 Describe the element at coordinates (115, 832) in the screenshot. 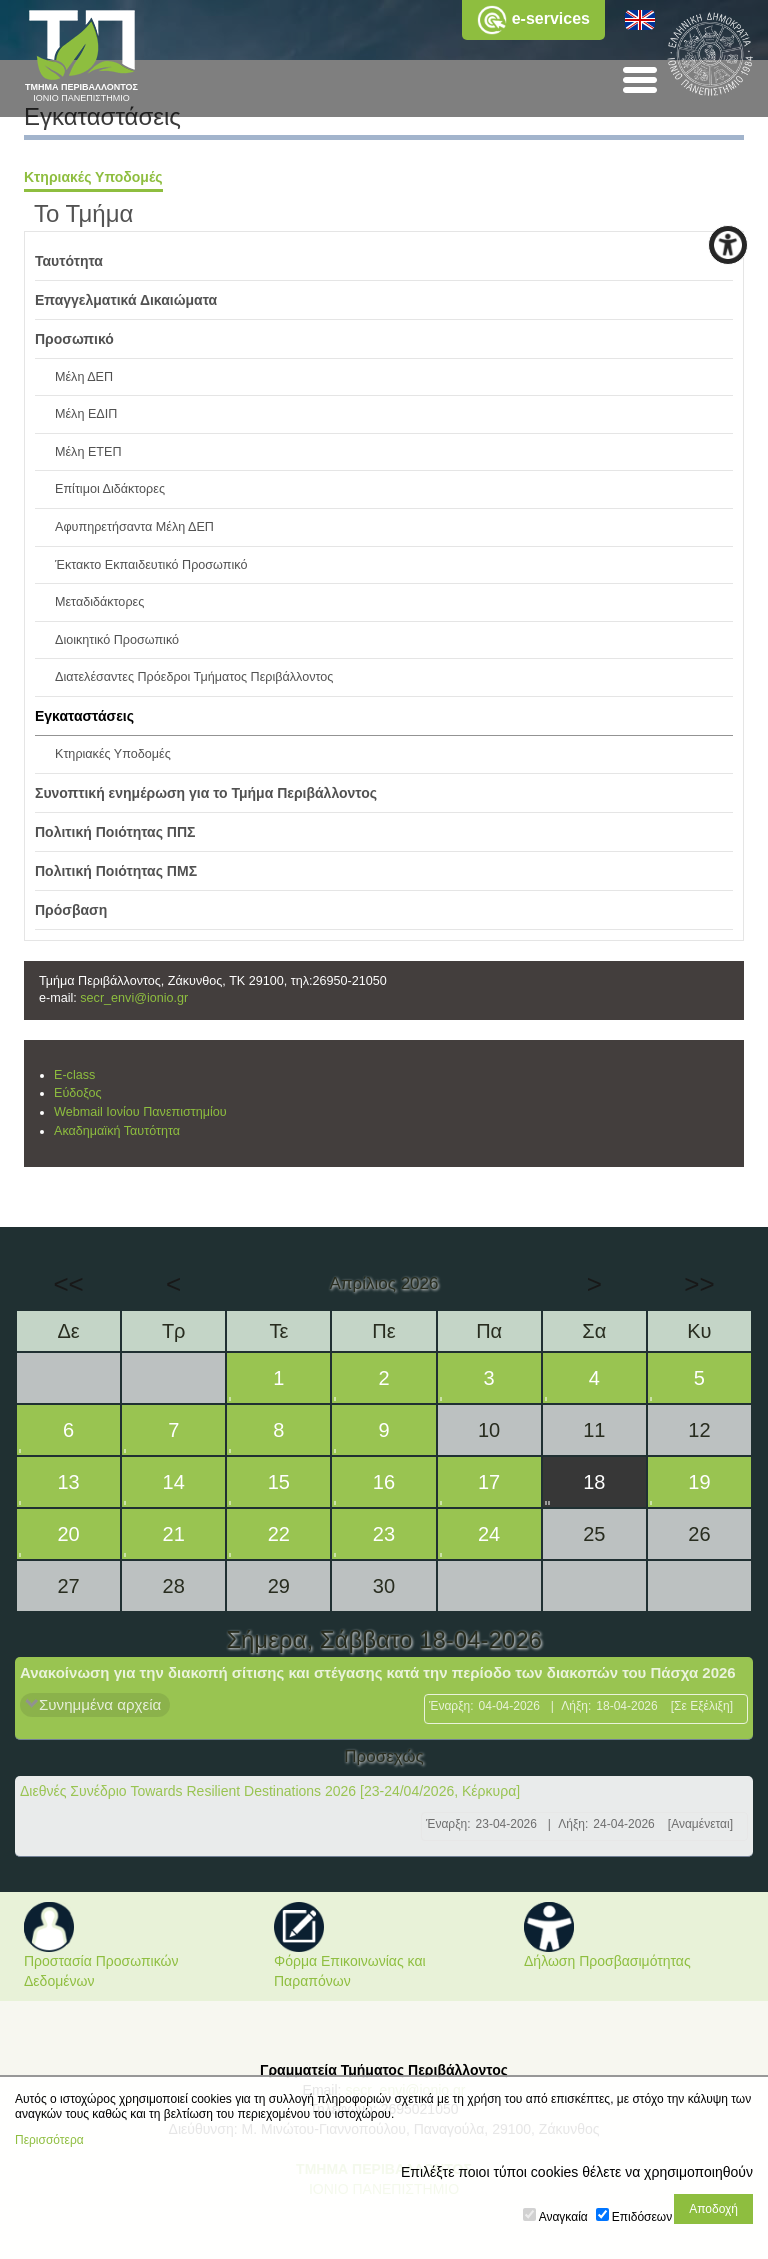

I see `Πολιτική Ποιότητας ΠΠΣ` at that location.